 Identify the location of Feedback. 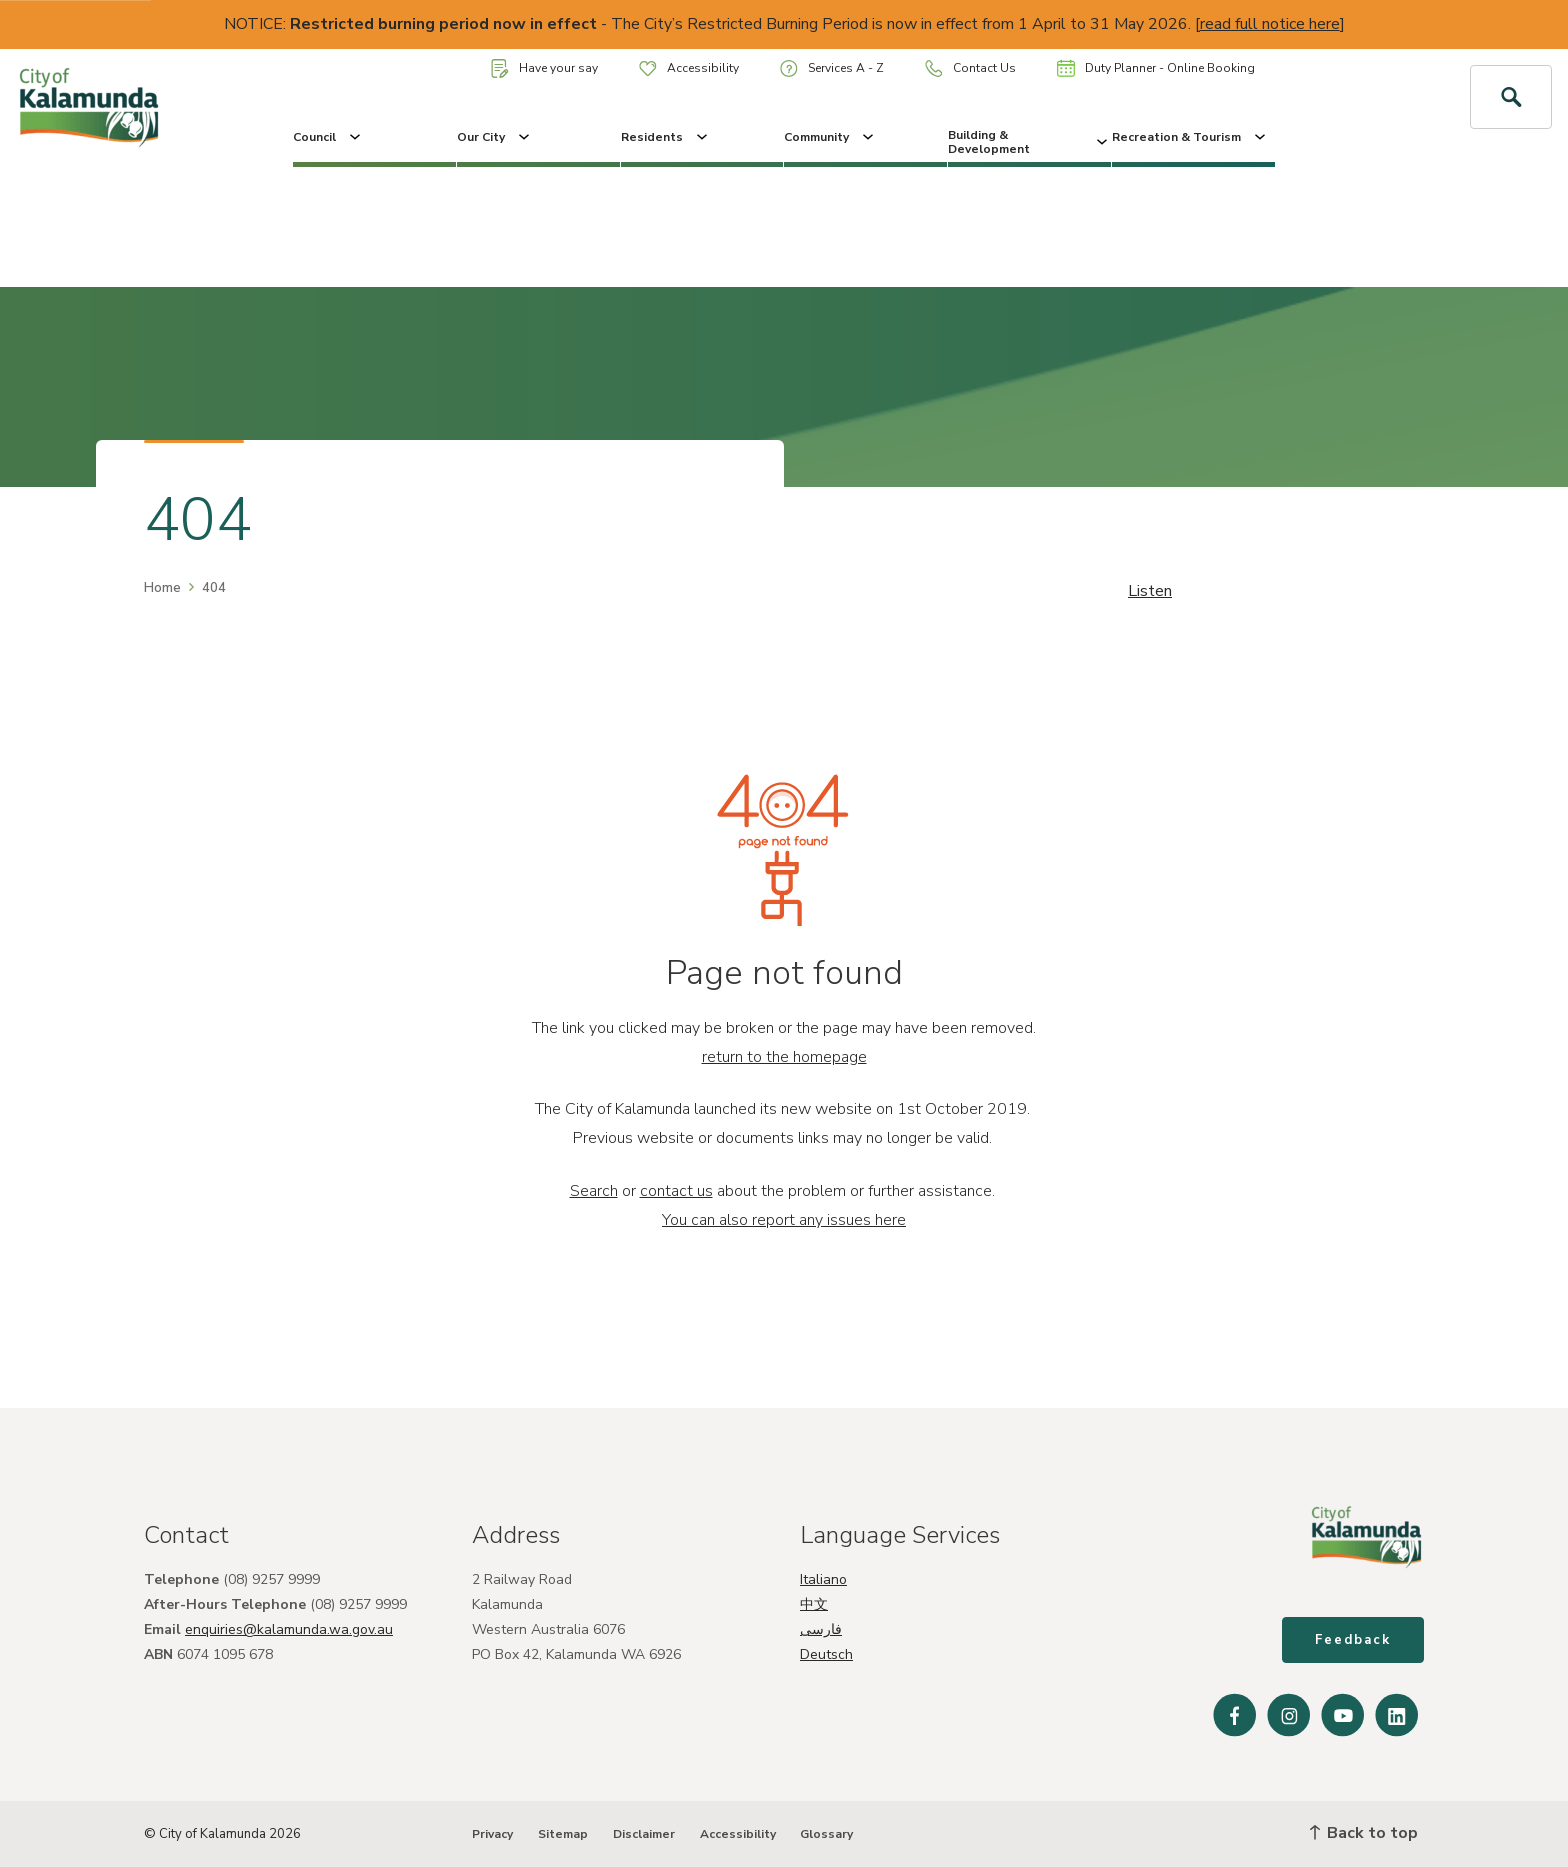
(1353, 1640).